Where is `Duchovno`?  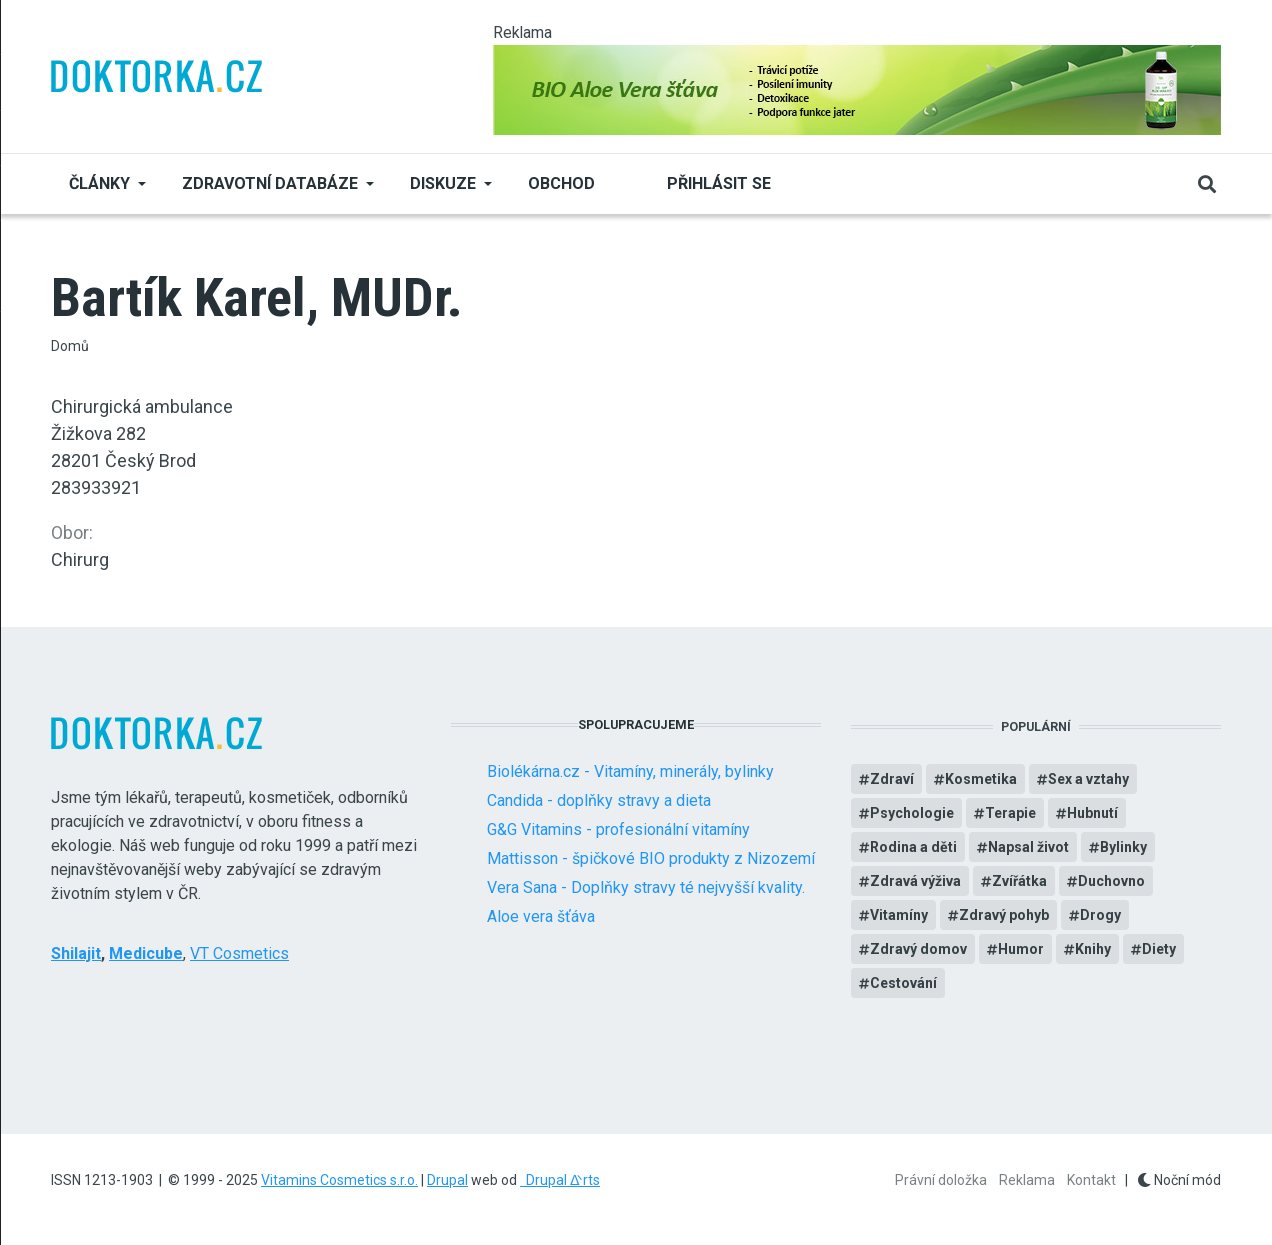
Duchovno is located at coordinates (1111, 881).